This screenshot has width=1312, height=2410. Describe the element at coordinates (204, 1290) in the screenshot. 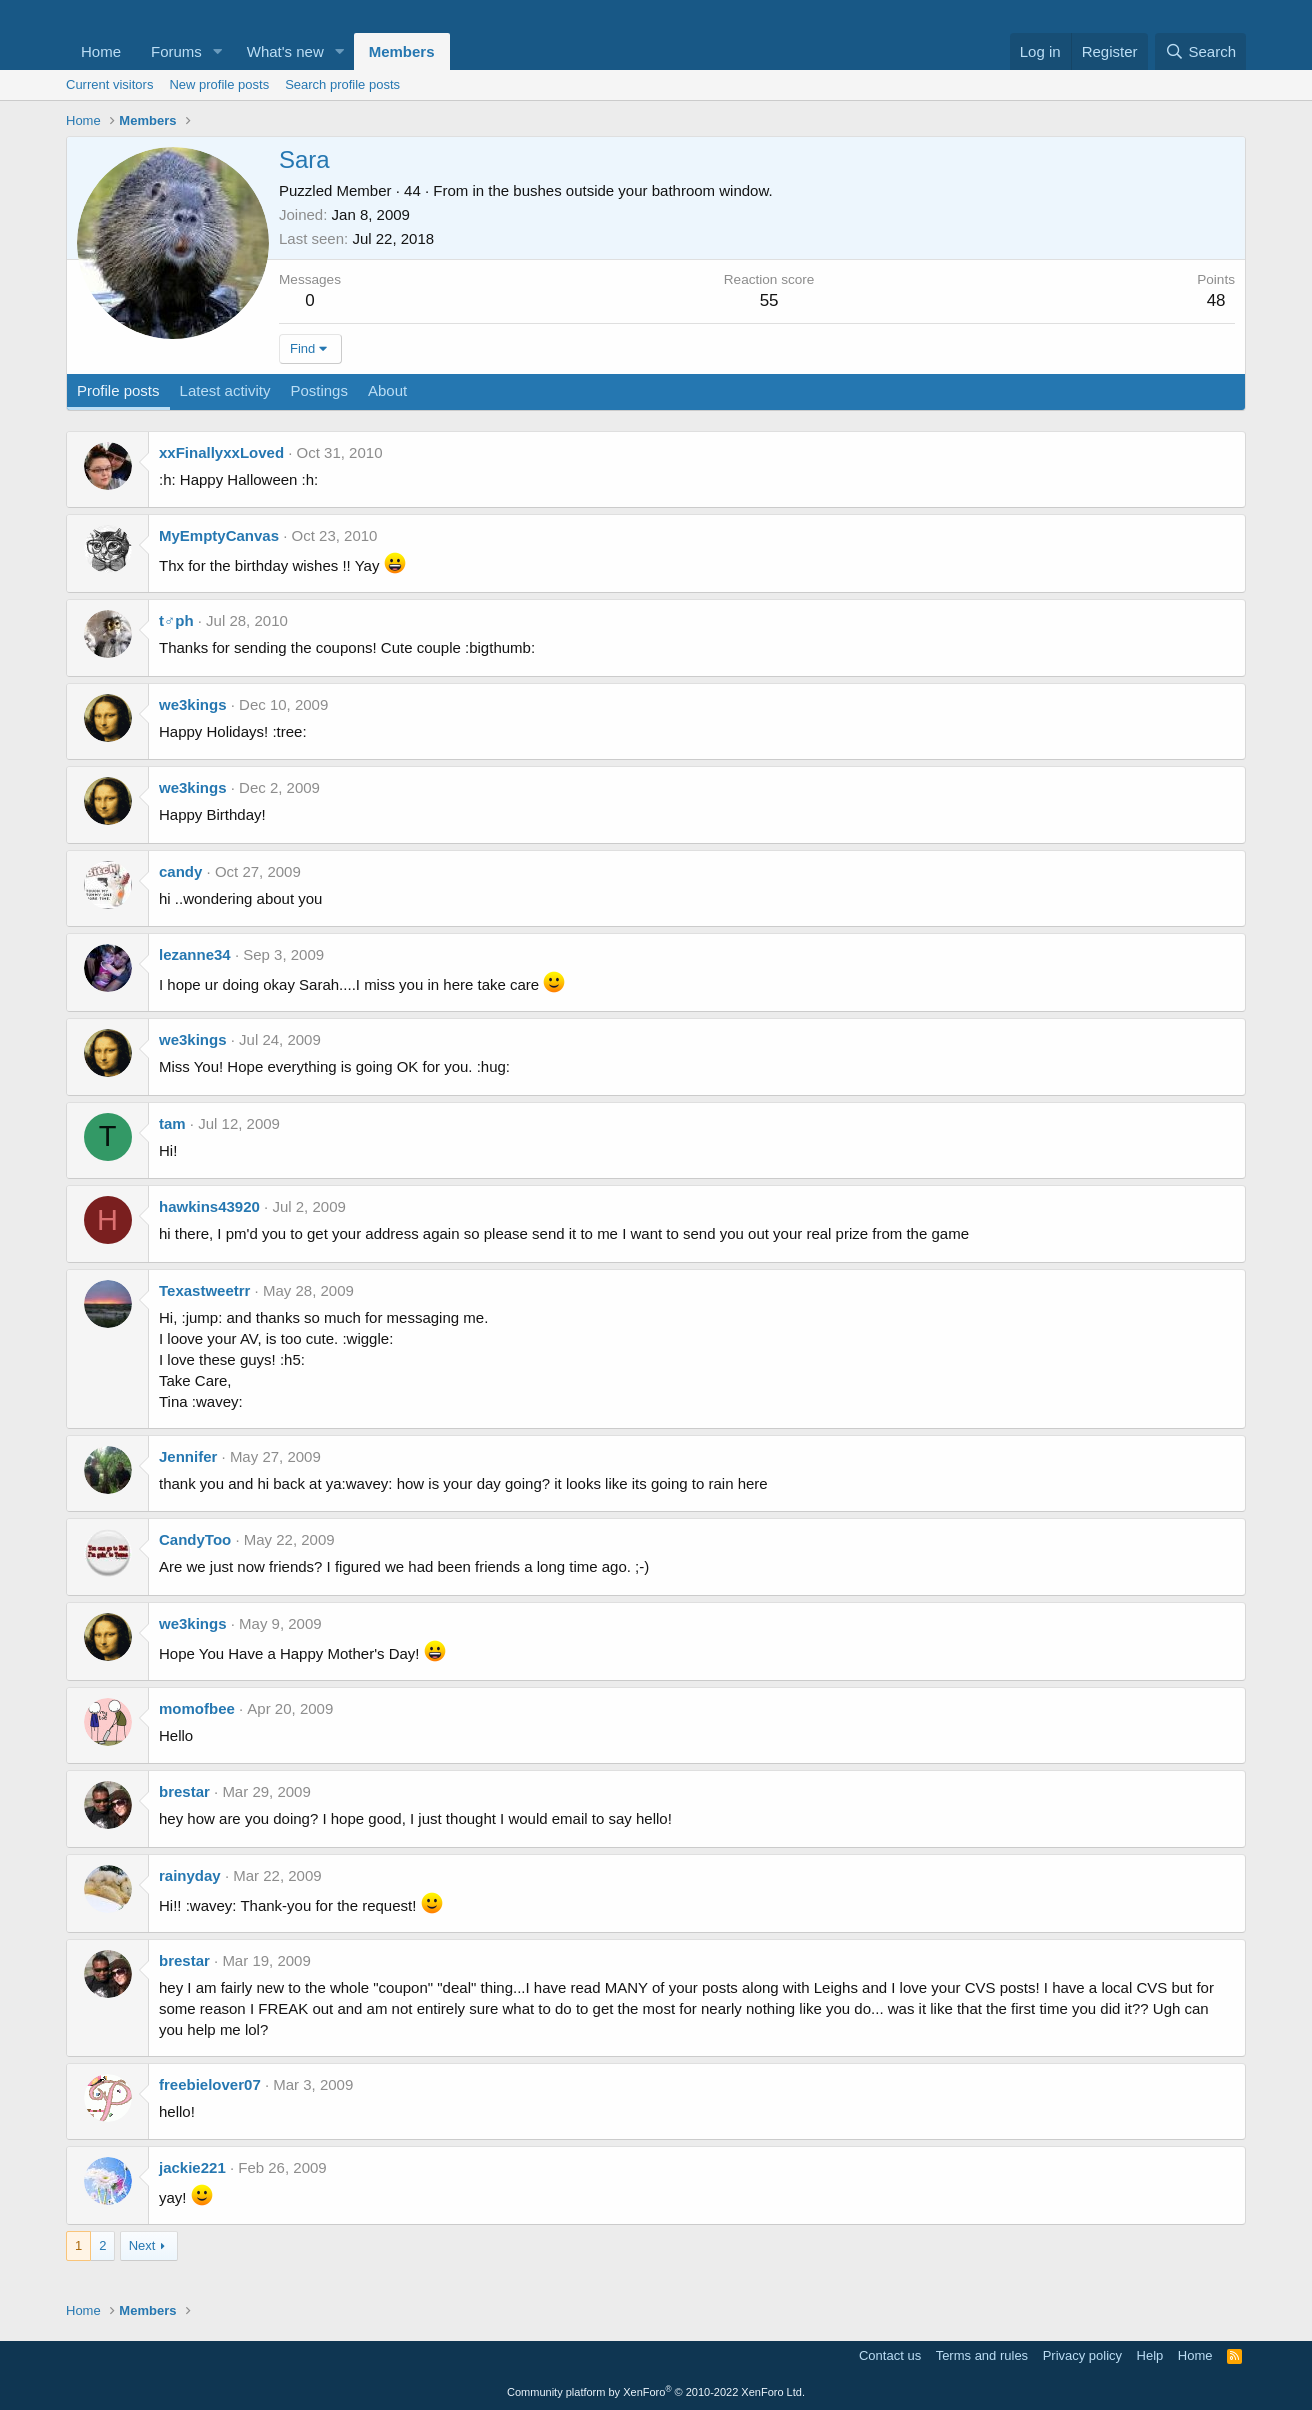

I see `Texastweetrr` at that location.